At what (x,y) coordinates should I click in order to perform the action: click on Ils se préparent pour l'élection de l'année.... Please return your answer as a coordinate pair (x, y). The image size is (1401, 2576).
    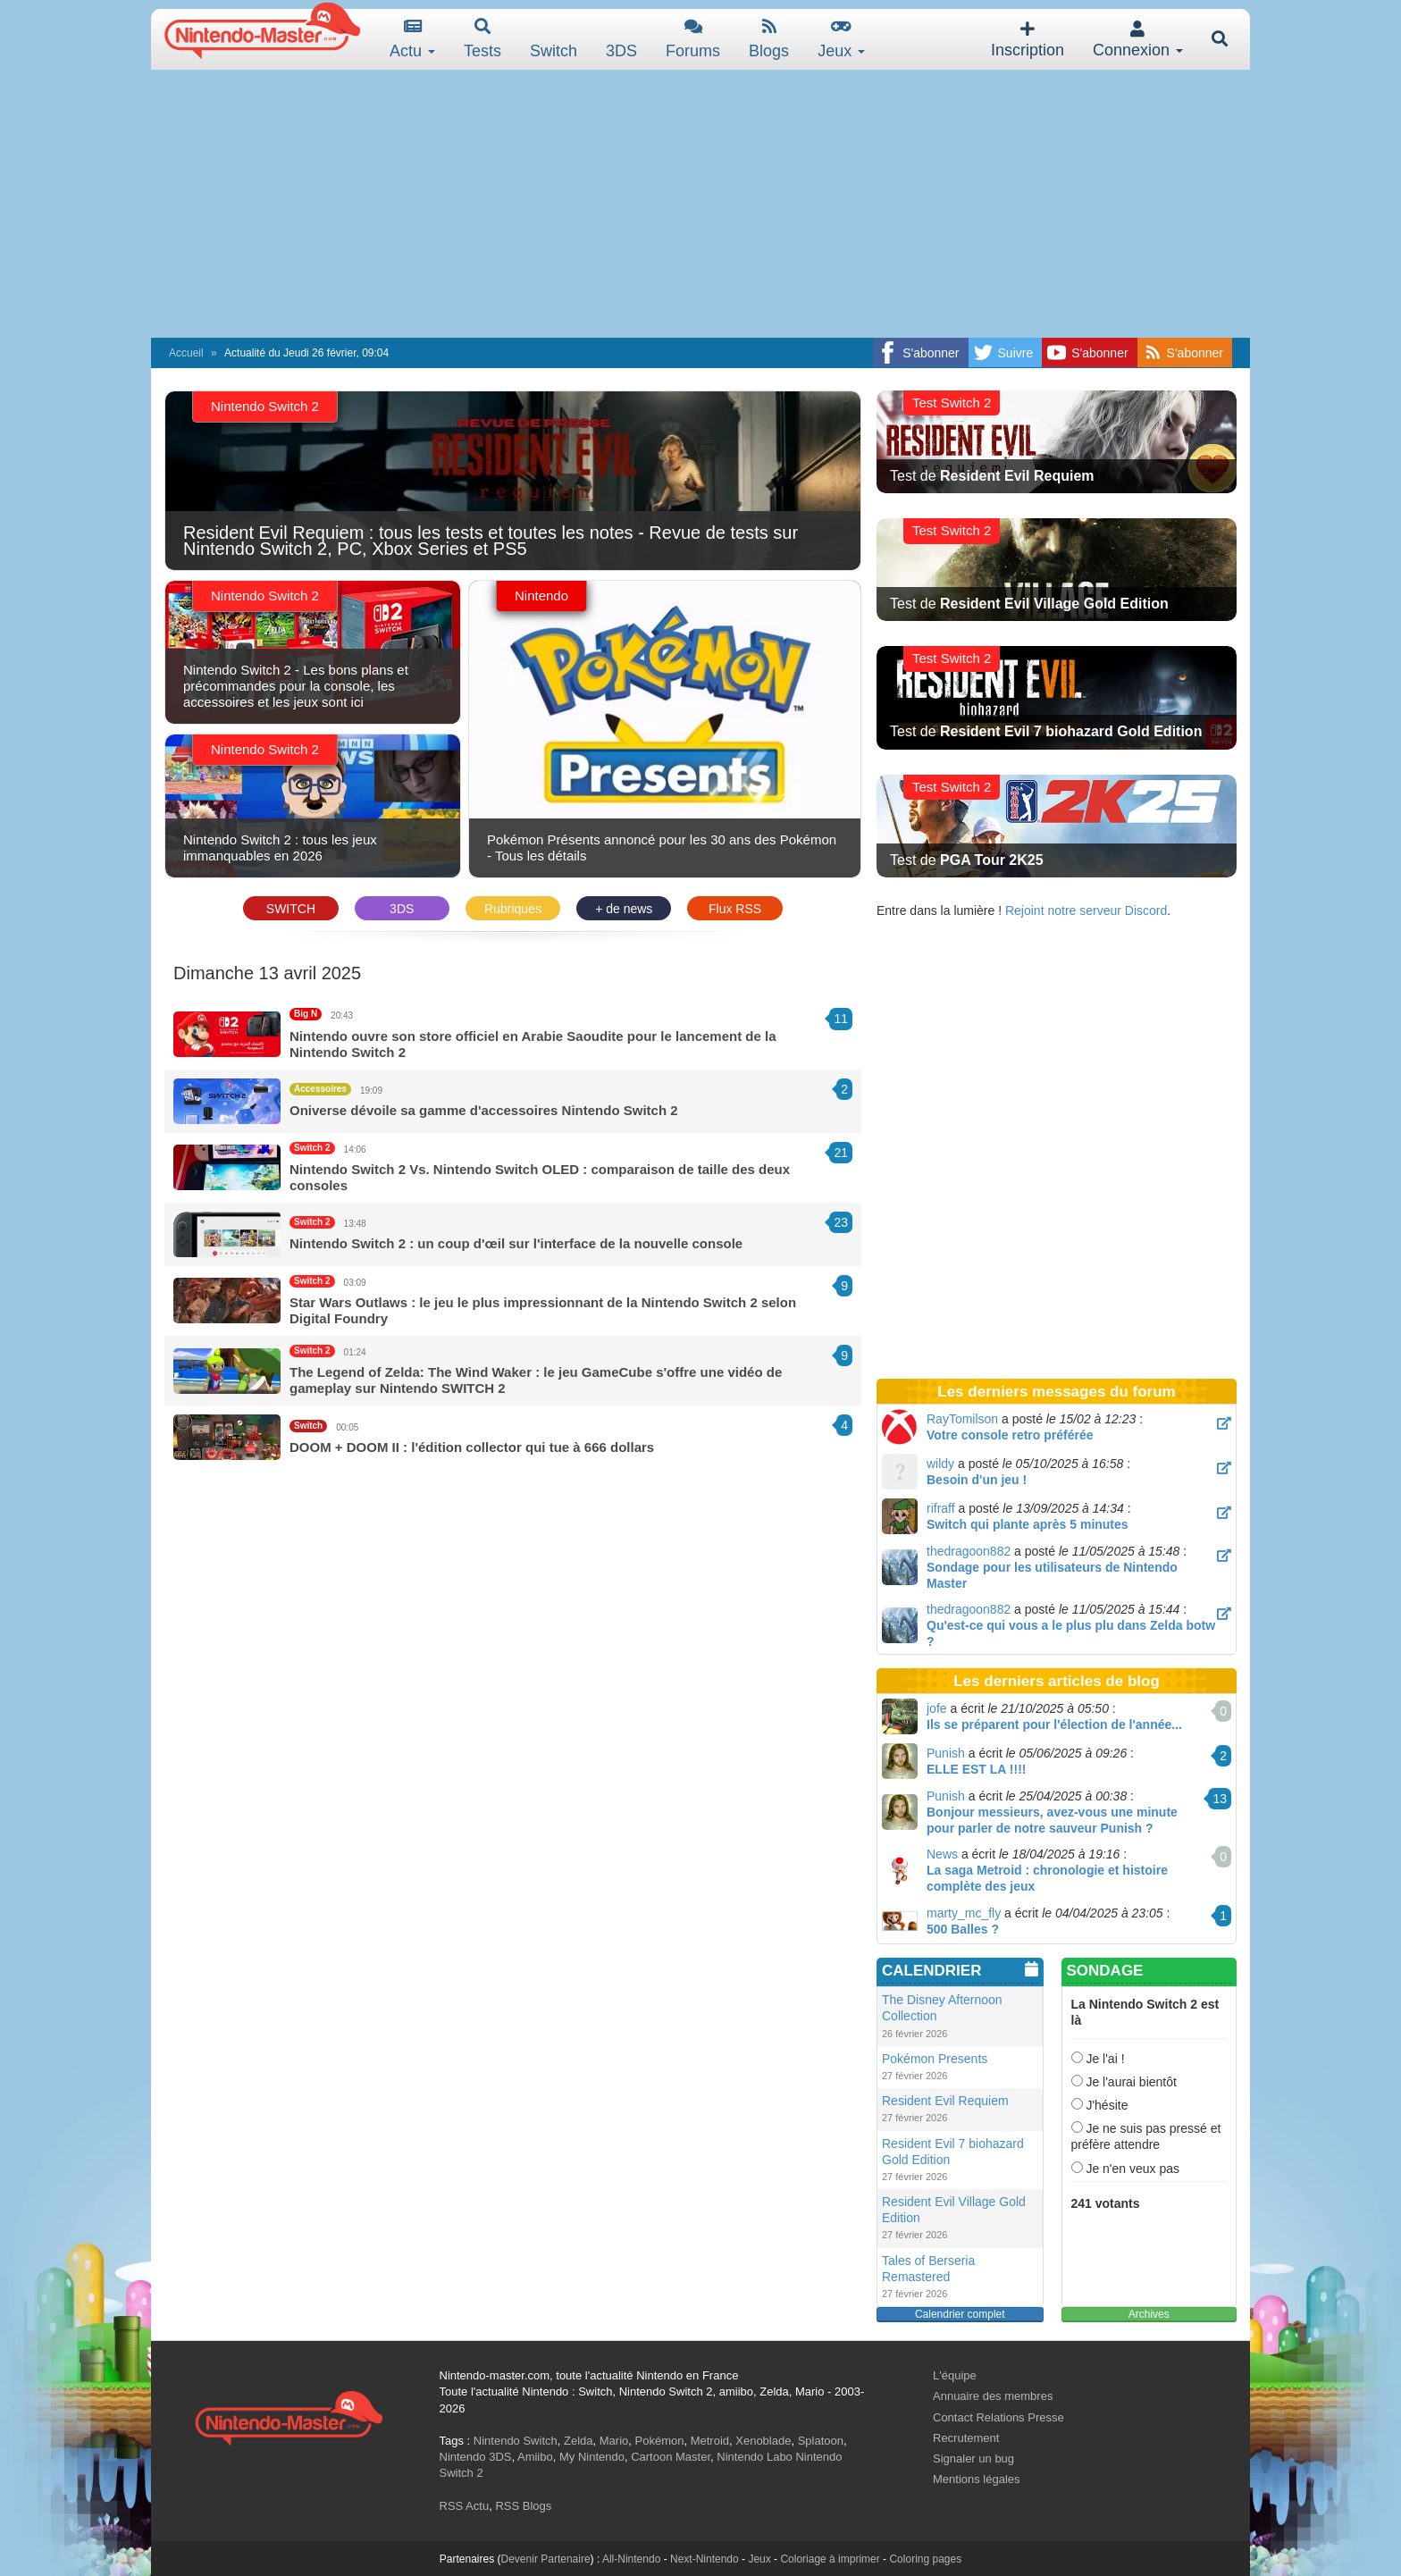
    Looking at the image, I should click on (1054, 1724).